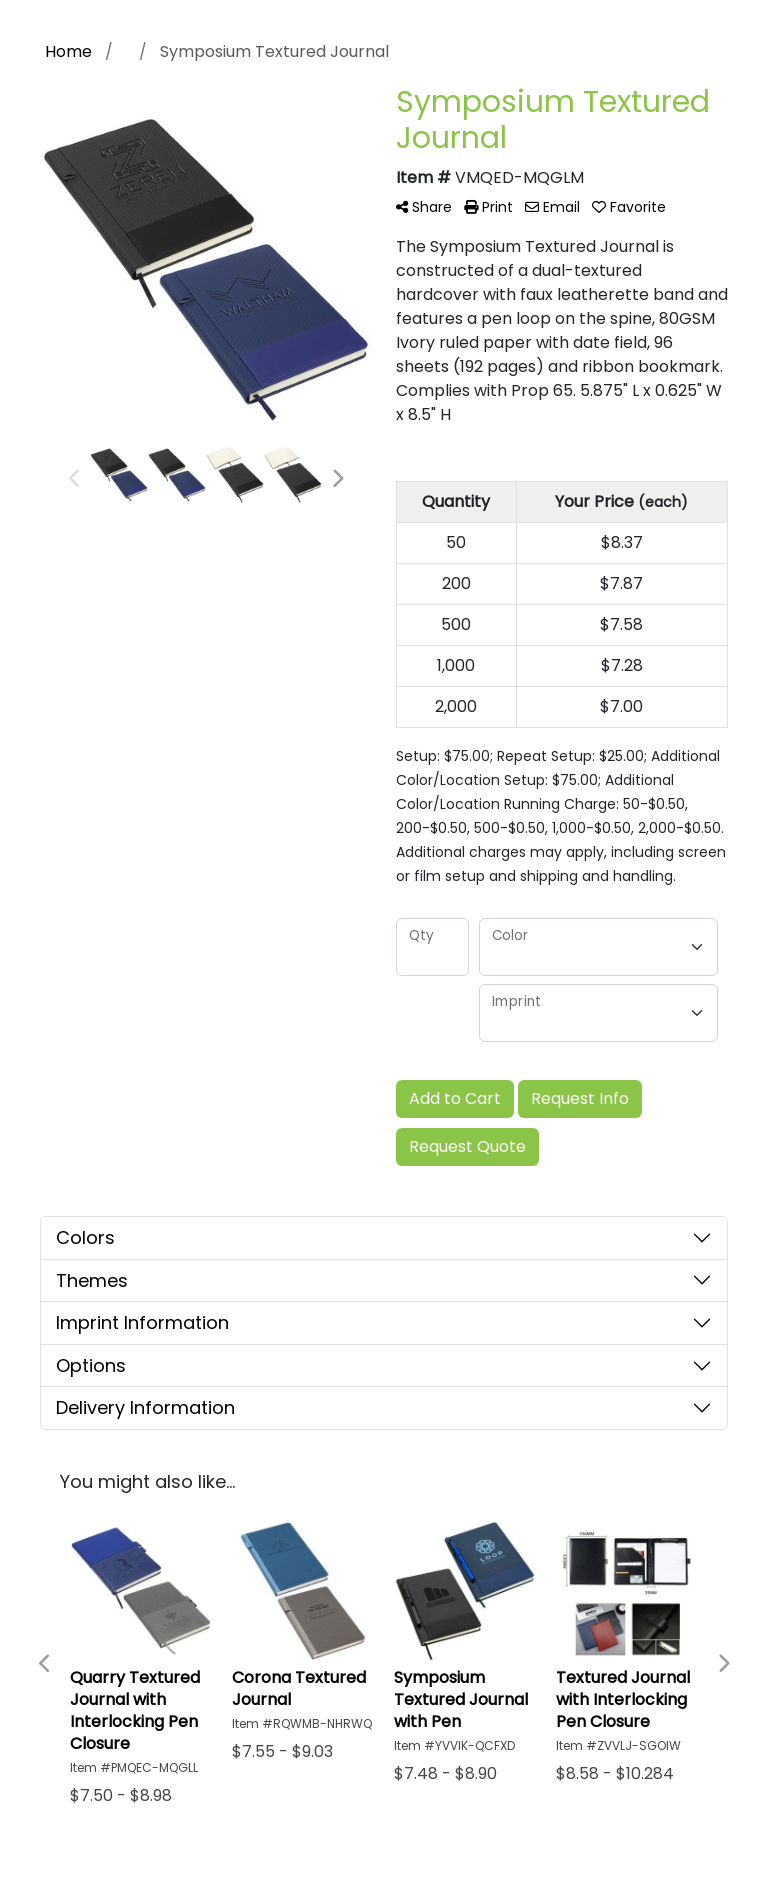  I want to click on Delivery Information, so click(145, 1407).